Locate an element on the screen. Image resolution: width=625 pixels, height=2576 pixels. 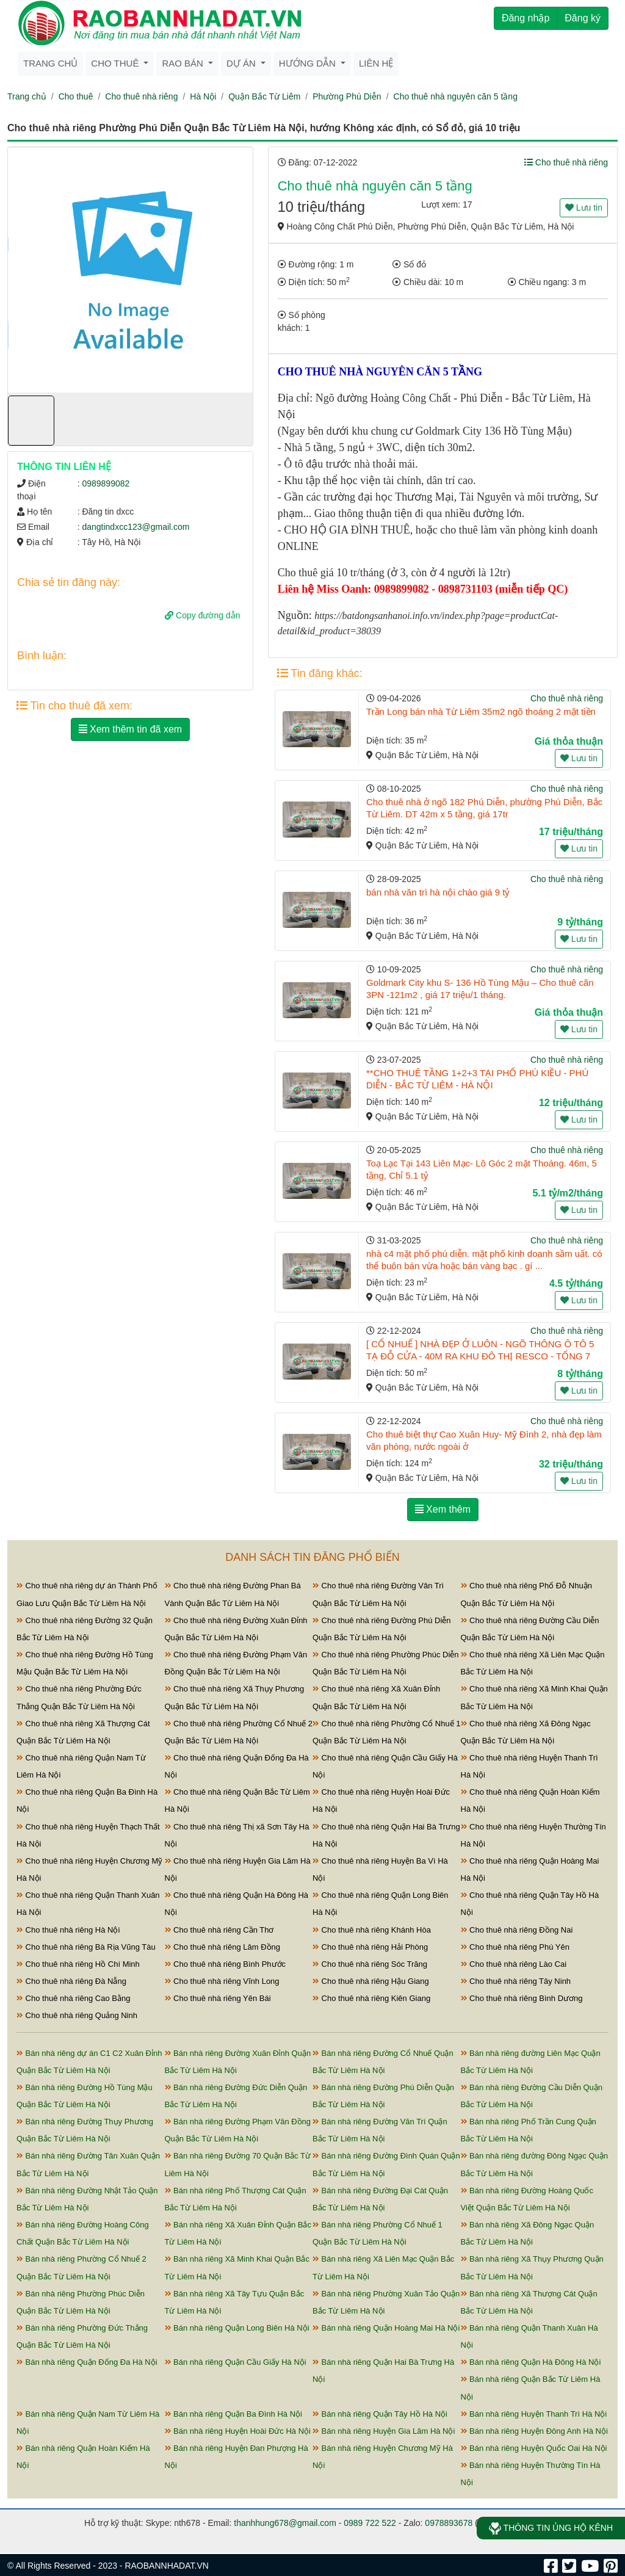
Cho thuê nhà riêng is located at coordinates (141, 96).